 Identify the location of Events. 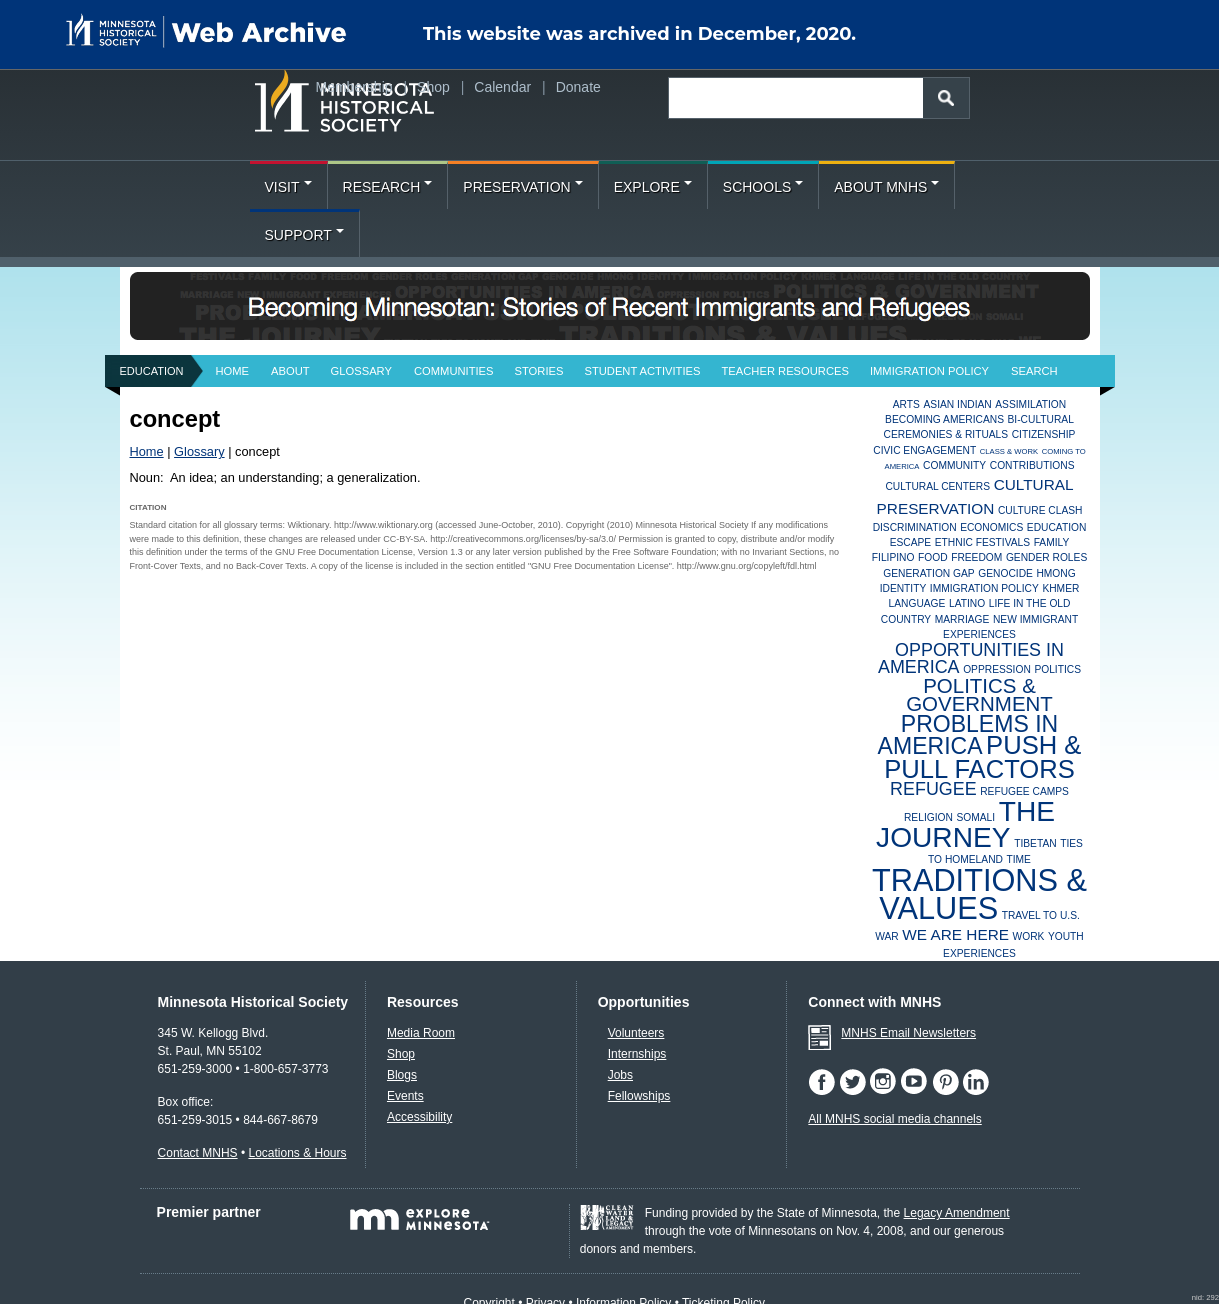
(405, 1096).